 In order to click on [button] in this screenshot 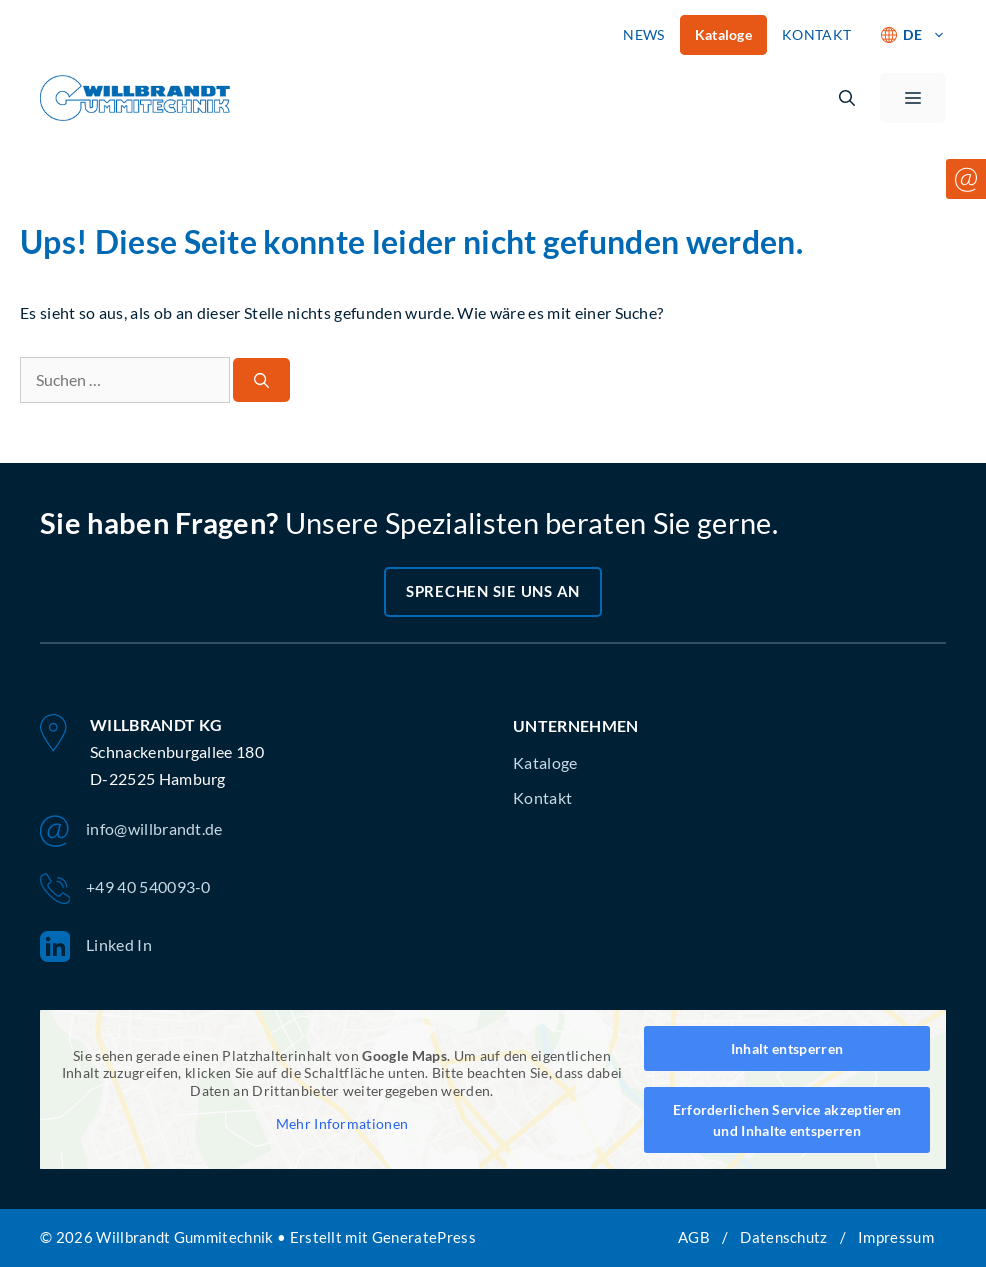, I will do `click(847, 98)`.